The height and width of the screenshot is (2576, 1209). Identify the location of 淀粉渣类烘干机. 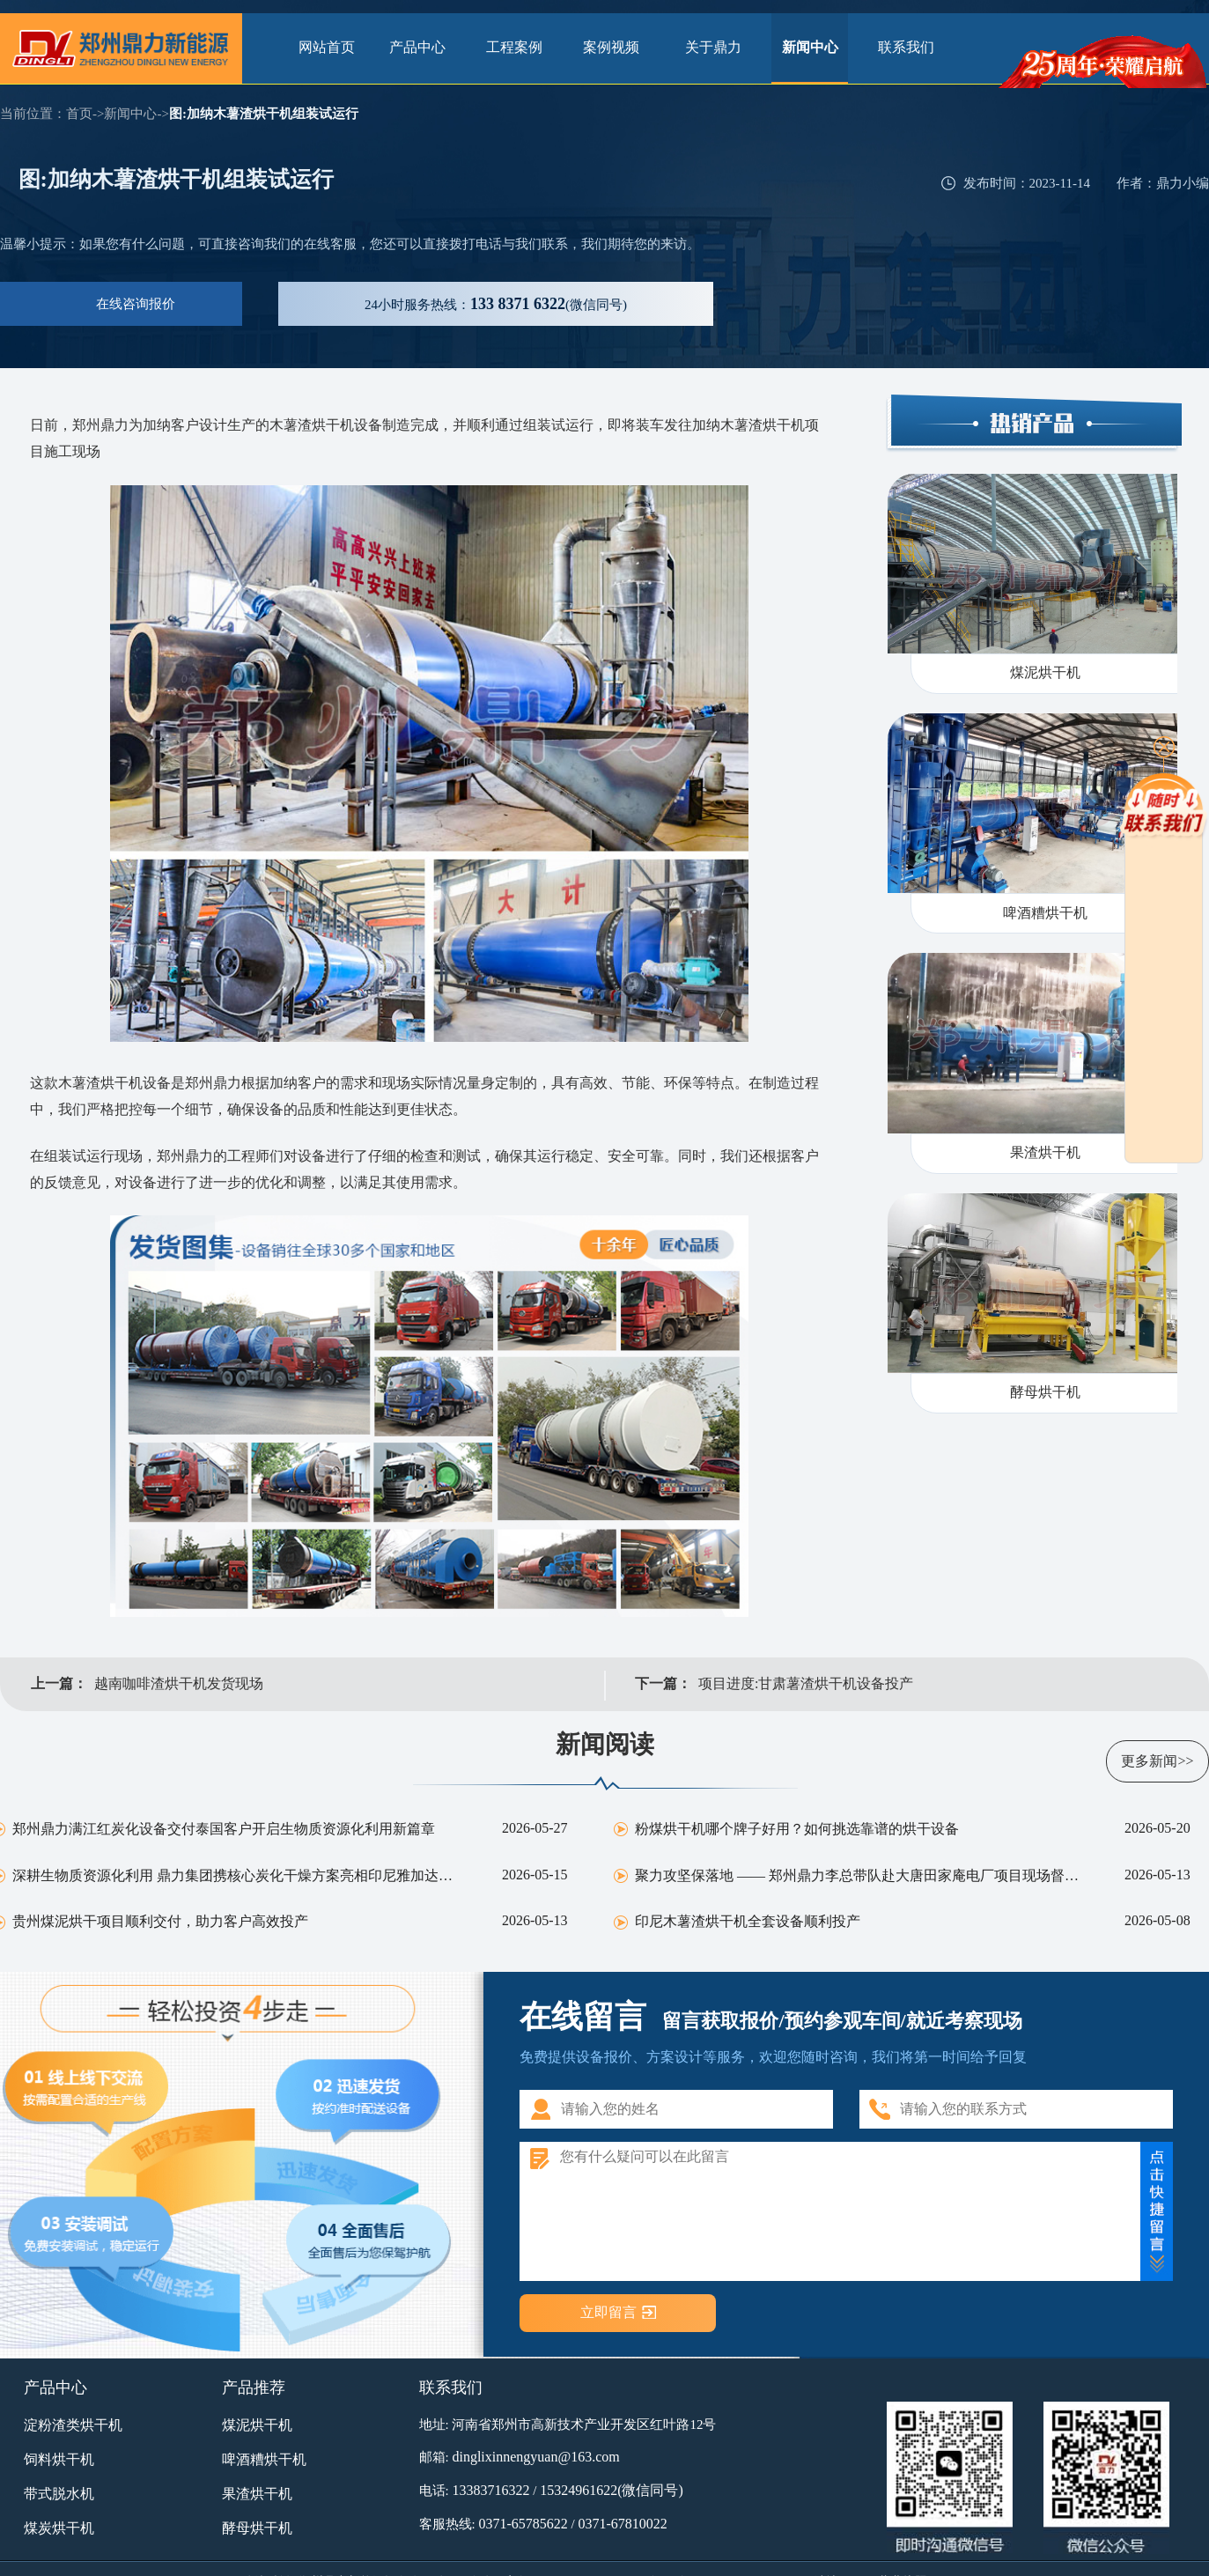
(73, 2424).